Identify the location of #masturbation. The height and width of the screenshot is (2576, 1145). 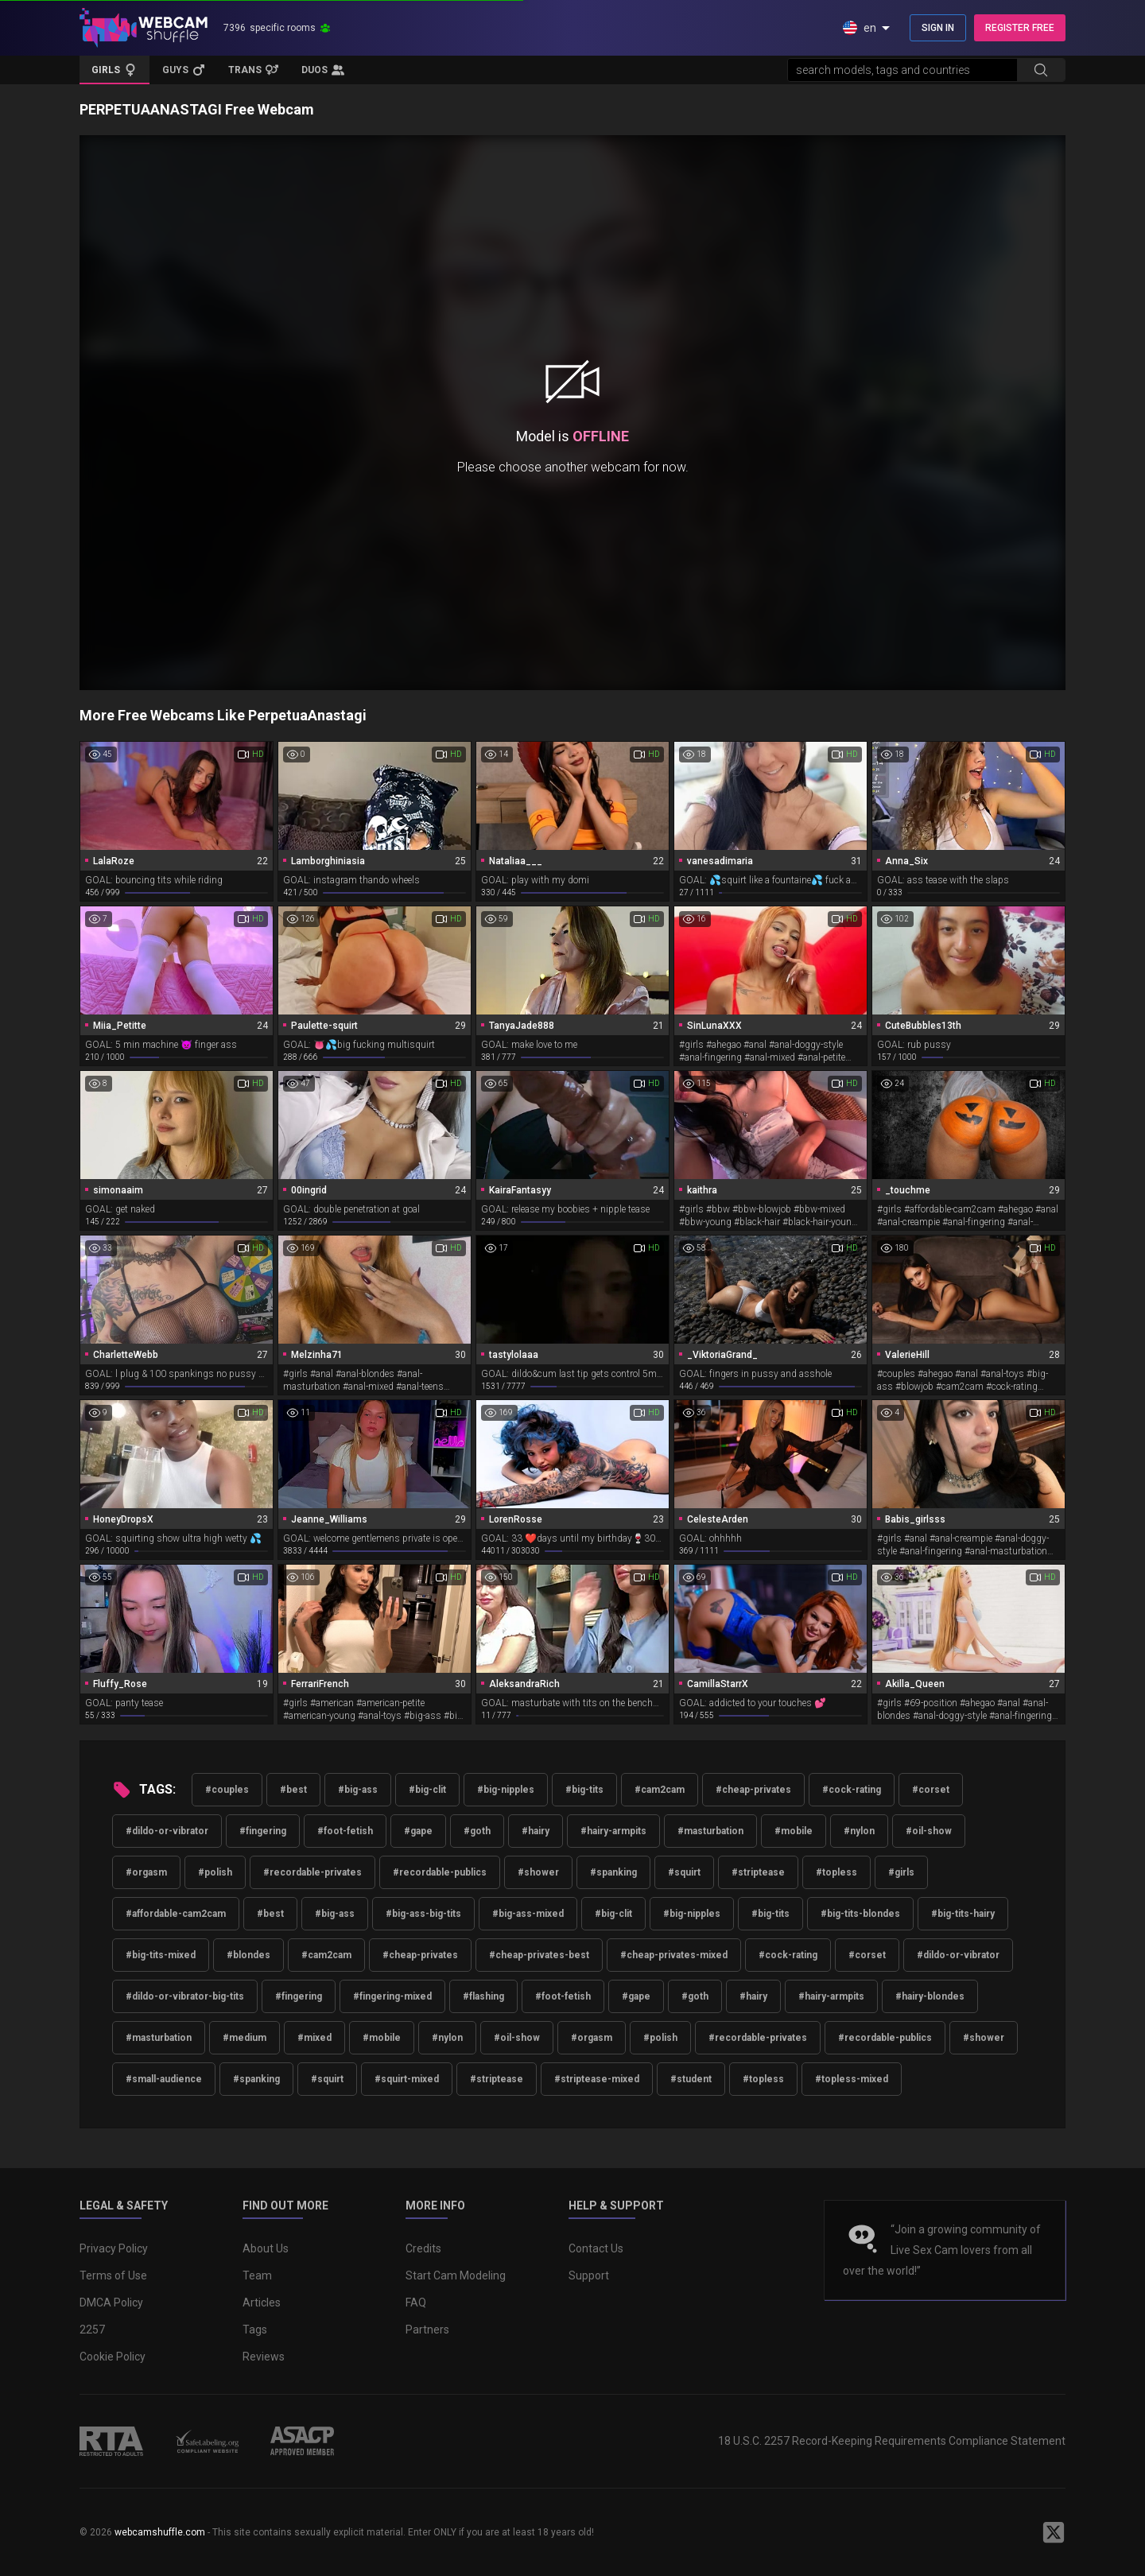
(710, 1831).